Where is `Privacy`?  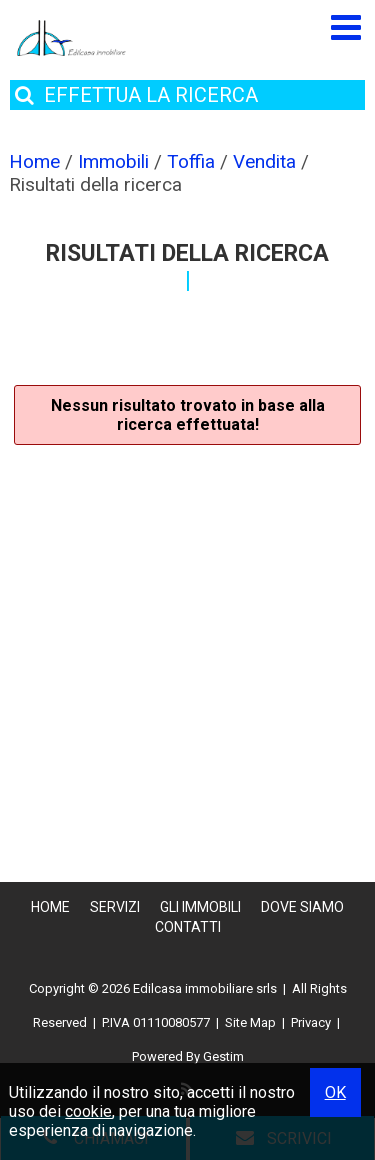
Privacy is located at coordinates (311, 1022).